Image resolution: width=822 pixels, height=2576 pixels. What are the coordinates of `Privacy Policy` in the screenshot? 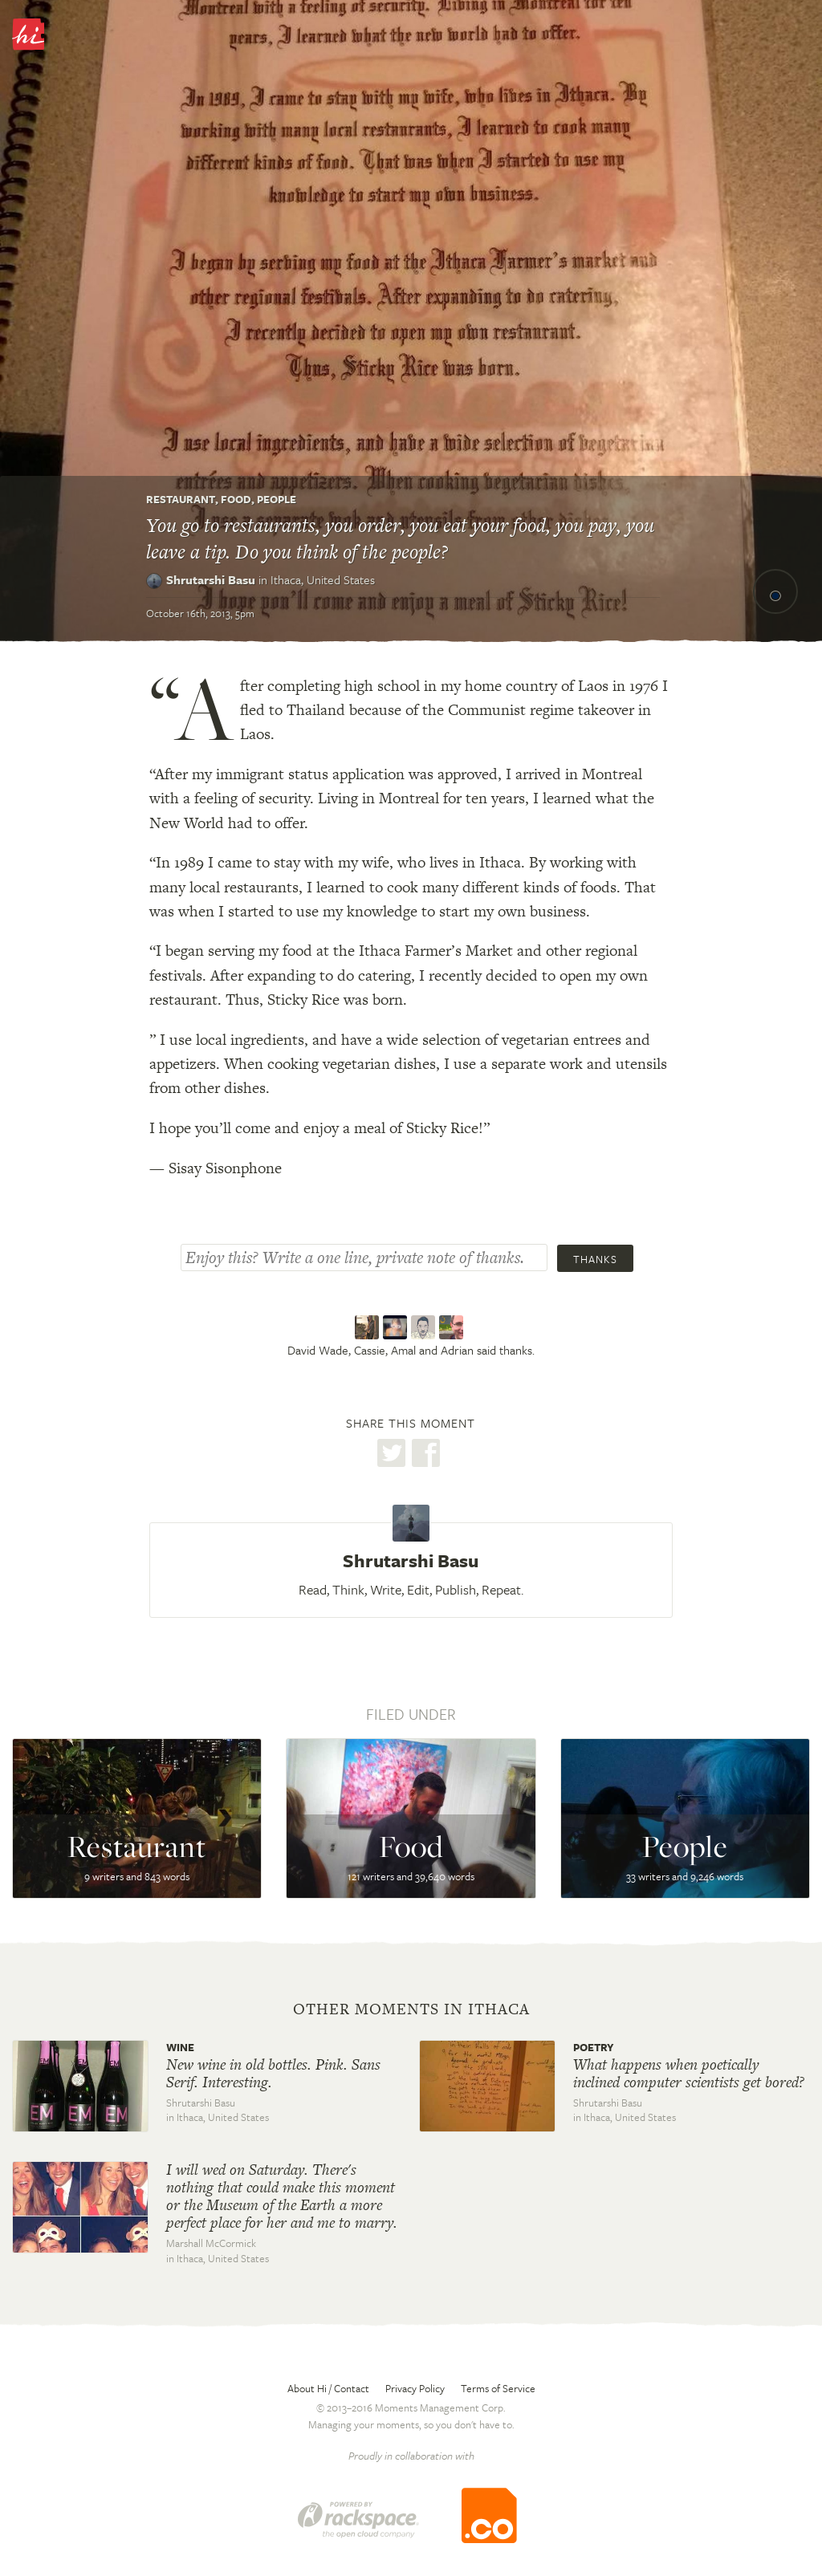 It's located at (415, 2388).